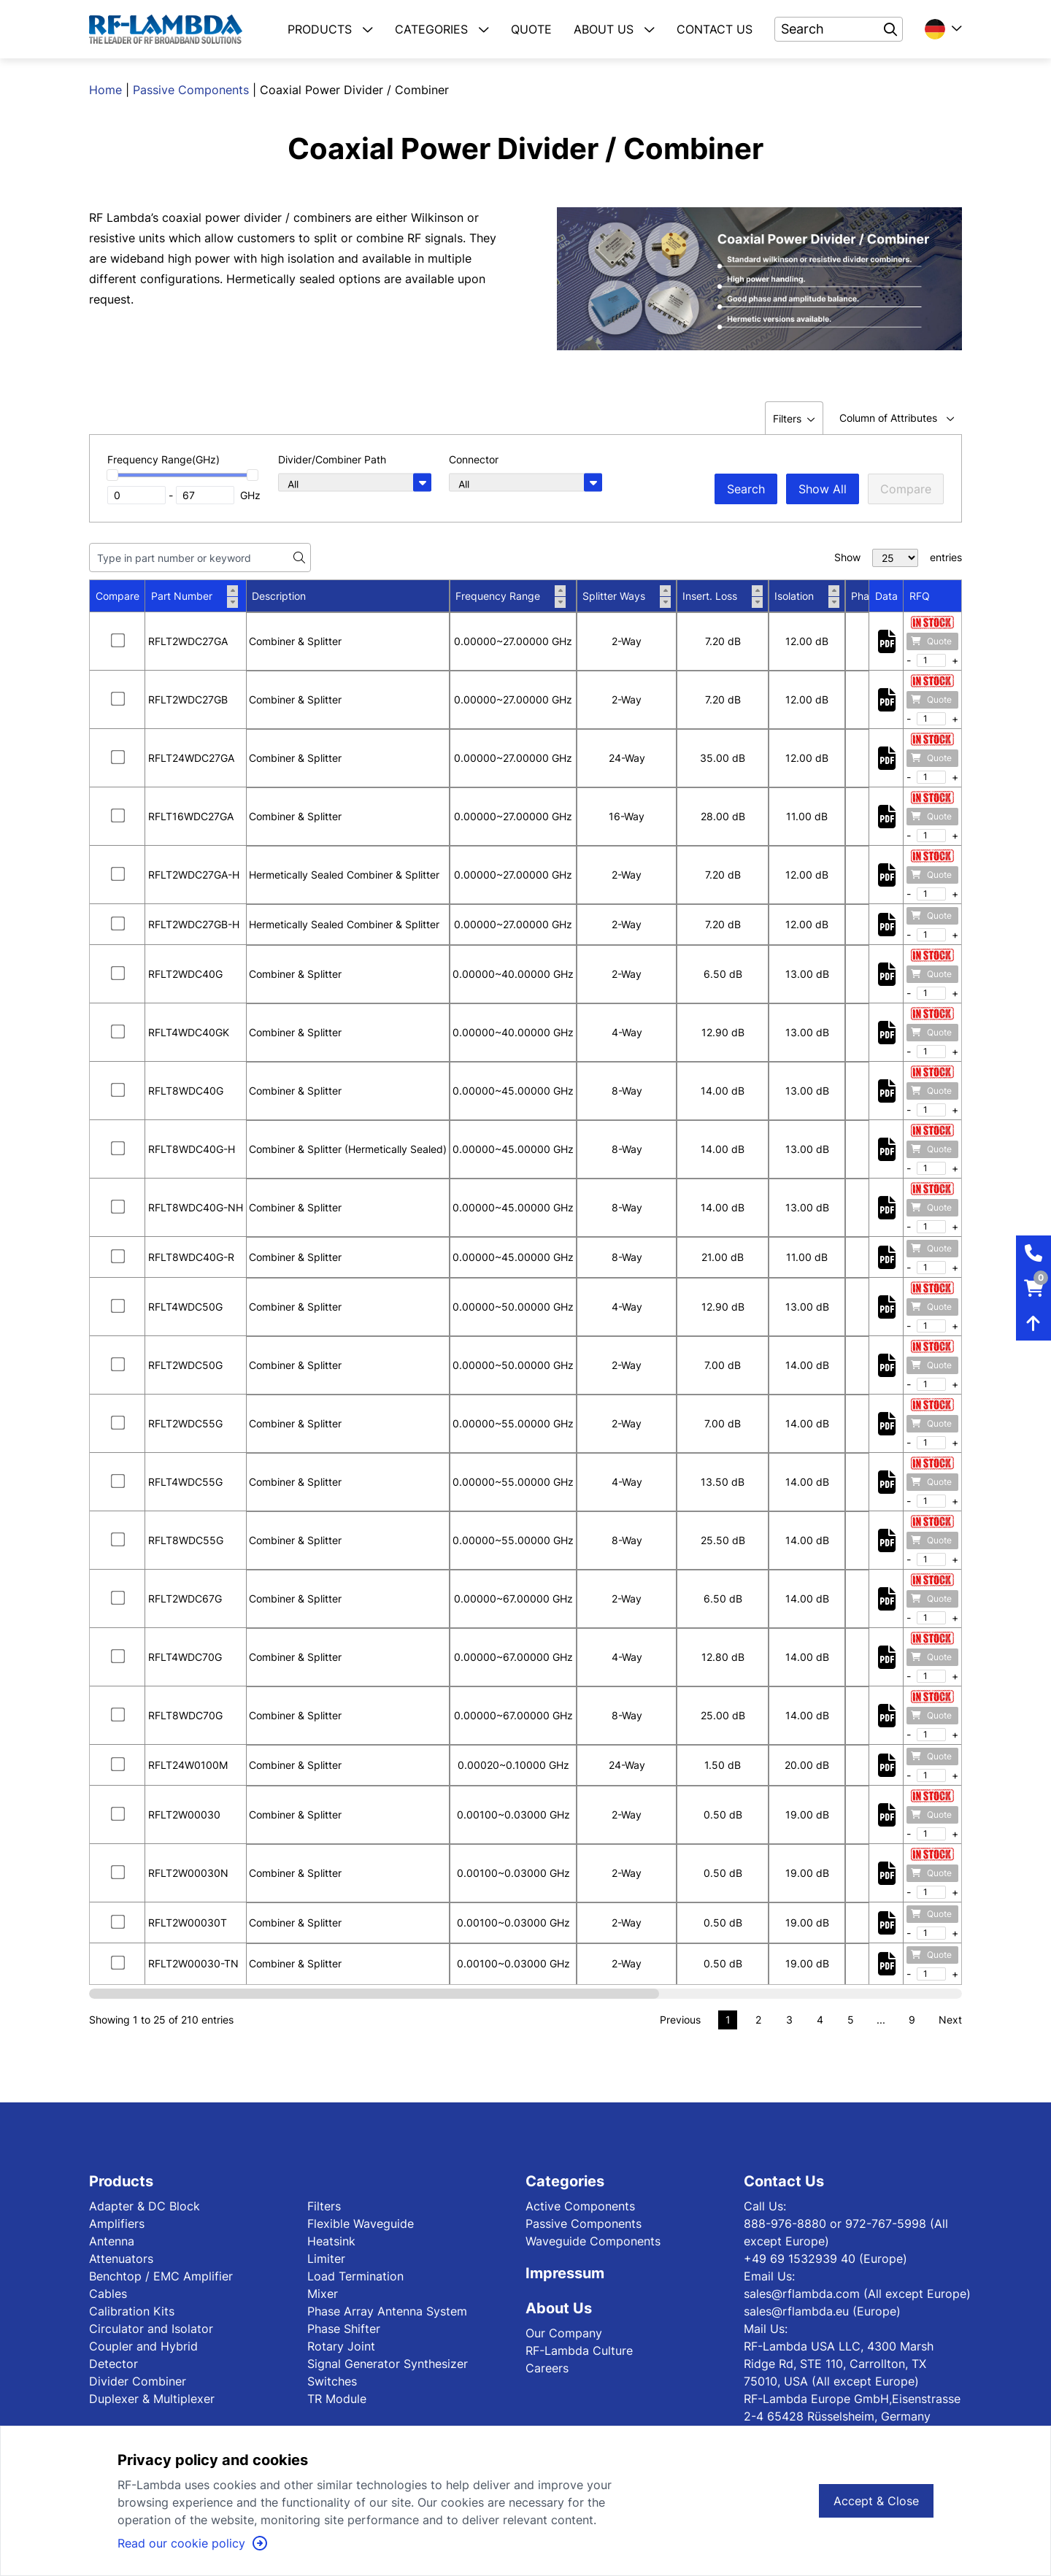 The width and height of the screenshot is (1051, 2576). Describe the element at coordinates (626, 596) in the screenshot. I see `Splitter Ways` at that location.